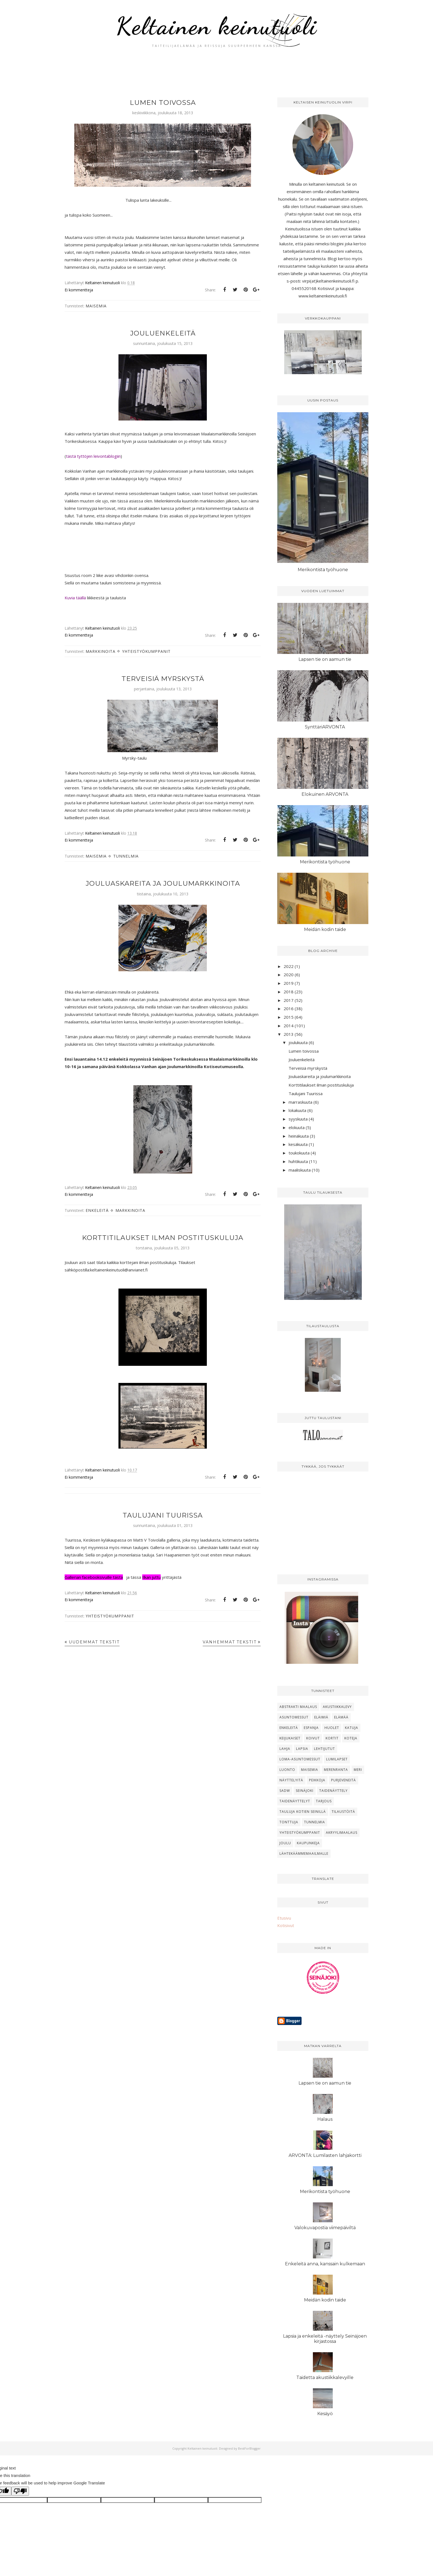 Image resolution: width=433 pixels, height=2576 pixels. I want to click on 2017, so click(289, 1000).